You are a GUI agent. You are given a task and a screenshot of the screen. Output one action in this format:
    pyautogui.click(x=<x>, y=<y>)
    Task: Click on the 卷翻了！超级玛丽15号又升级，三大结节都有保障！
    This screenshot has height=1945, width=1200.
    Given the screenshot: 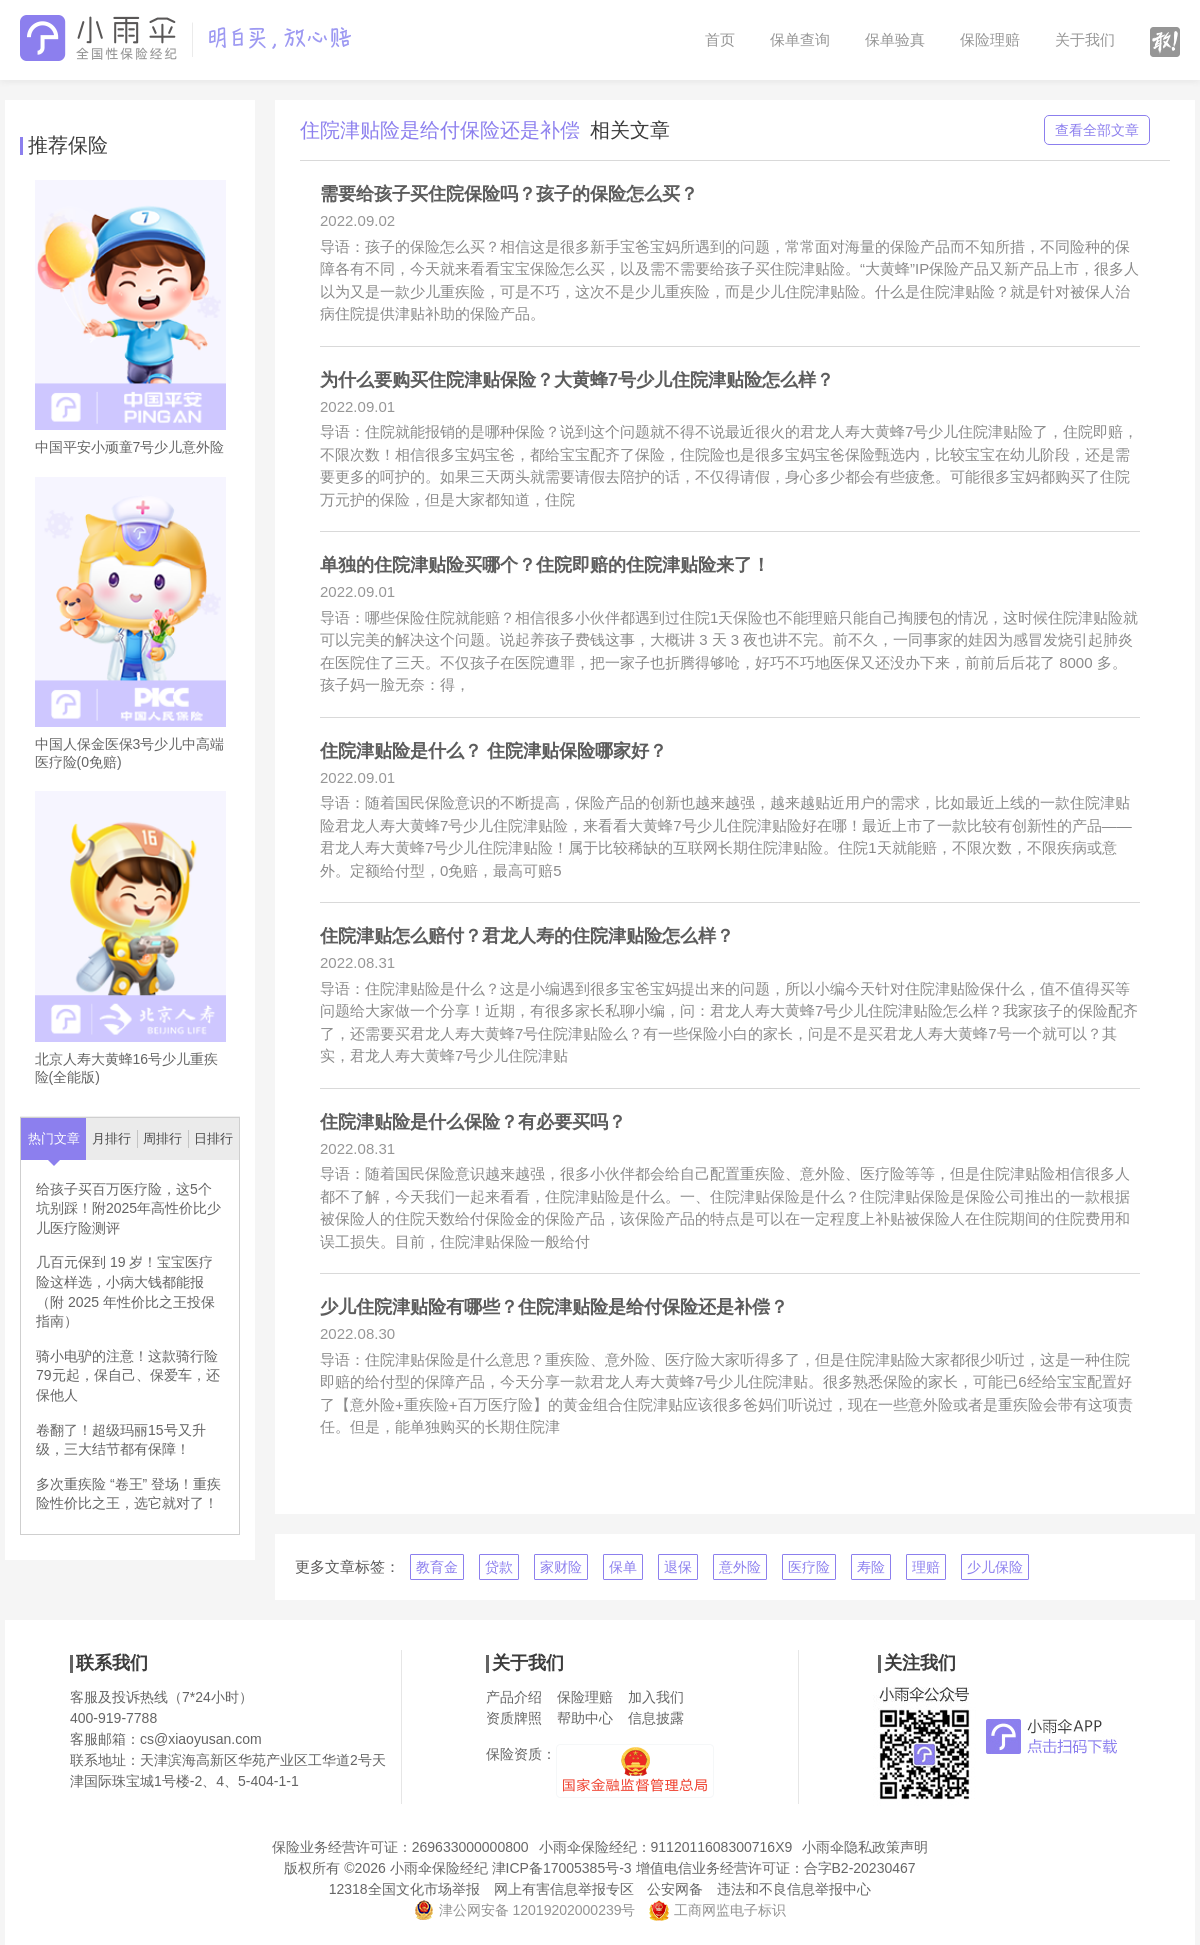 What is the action you would take?
    pyautogui.click(x=121, y=1440)
    